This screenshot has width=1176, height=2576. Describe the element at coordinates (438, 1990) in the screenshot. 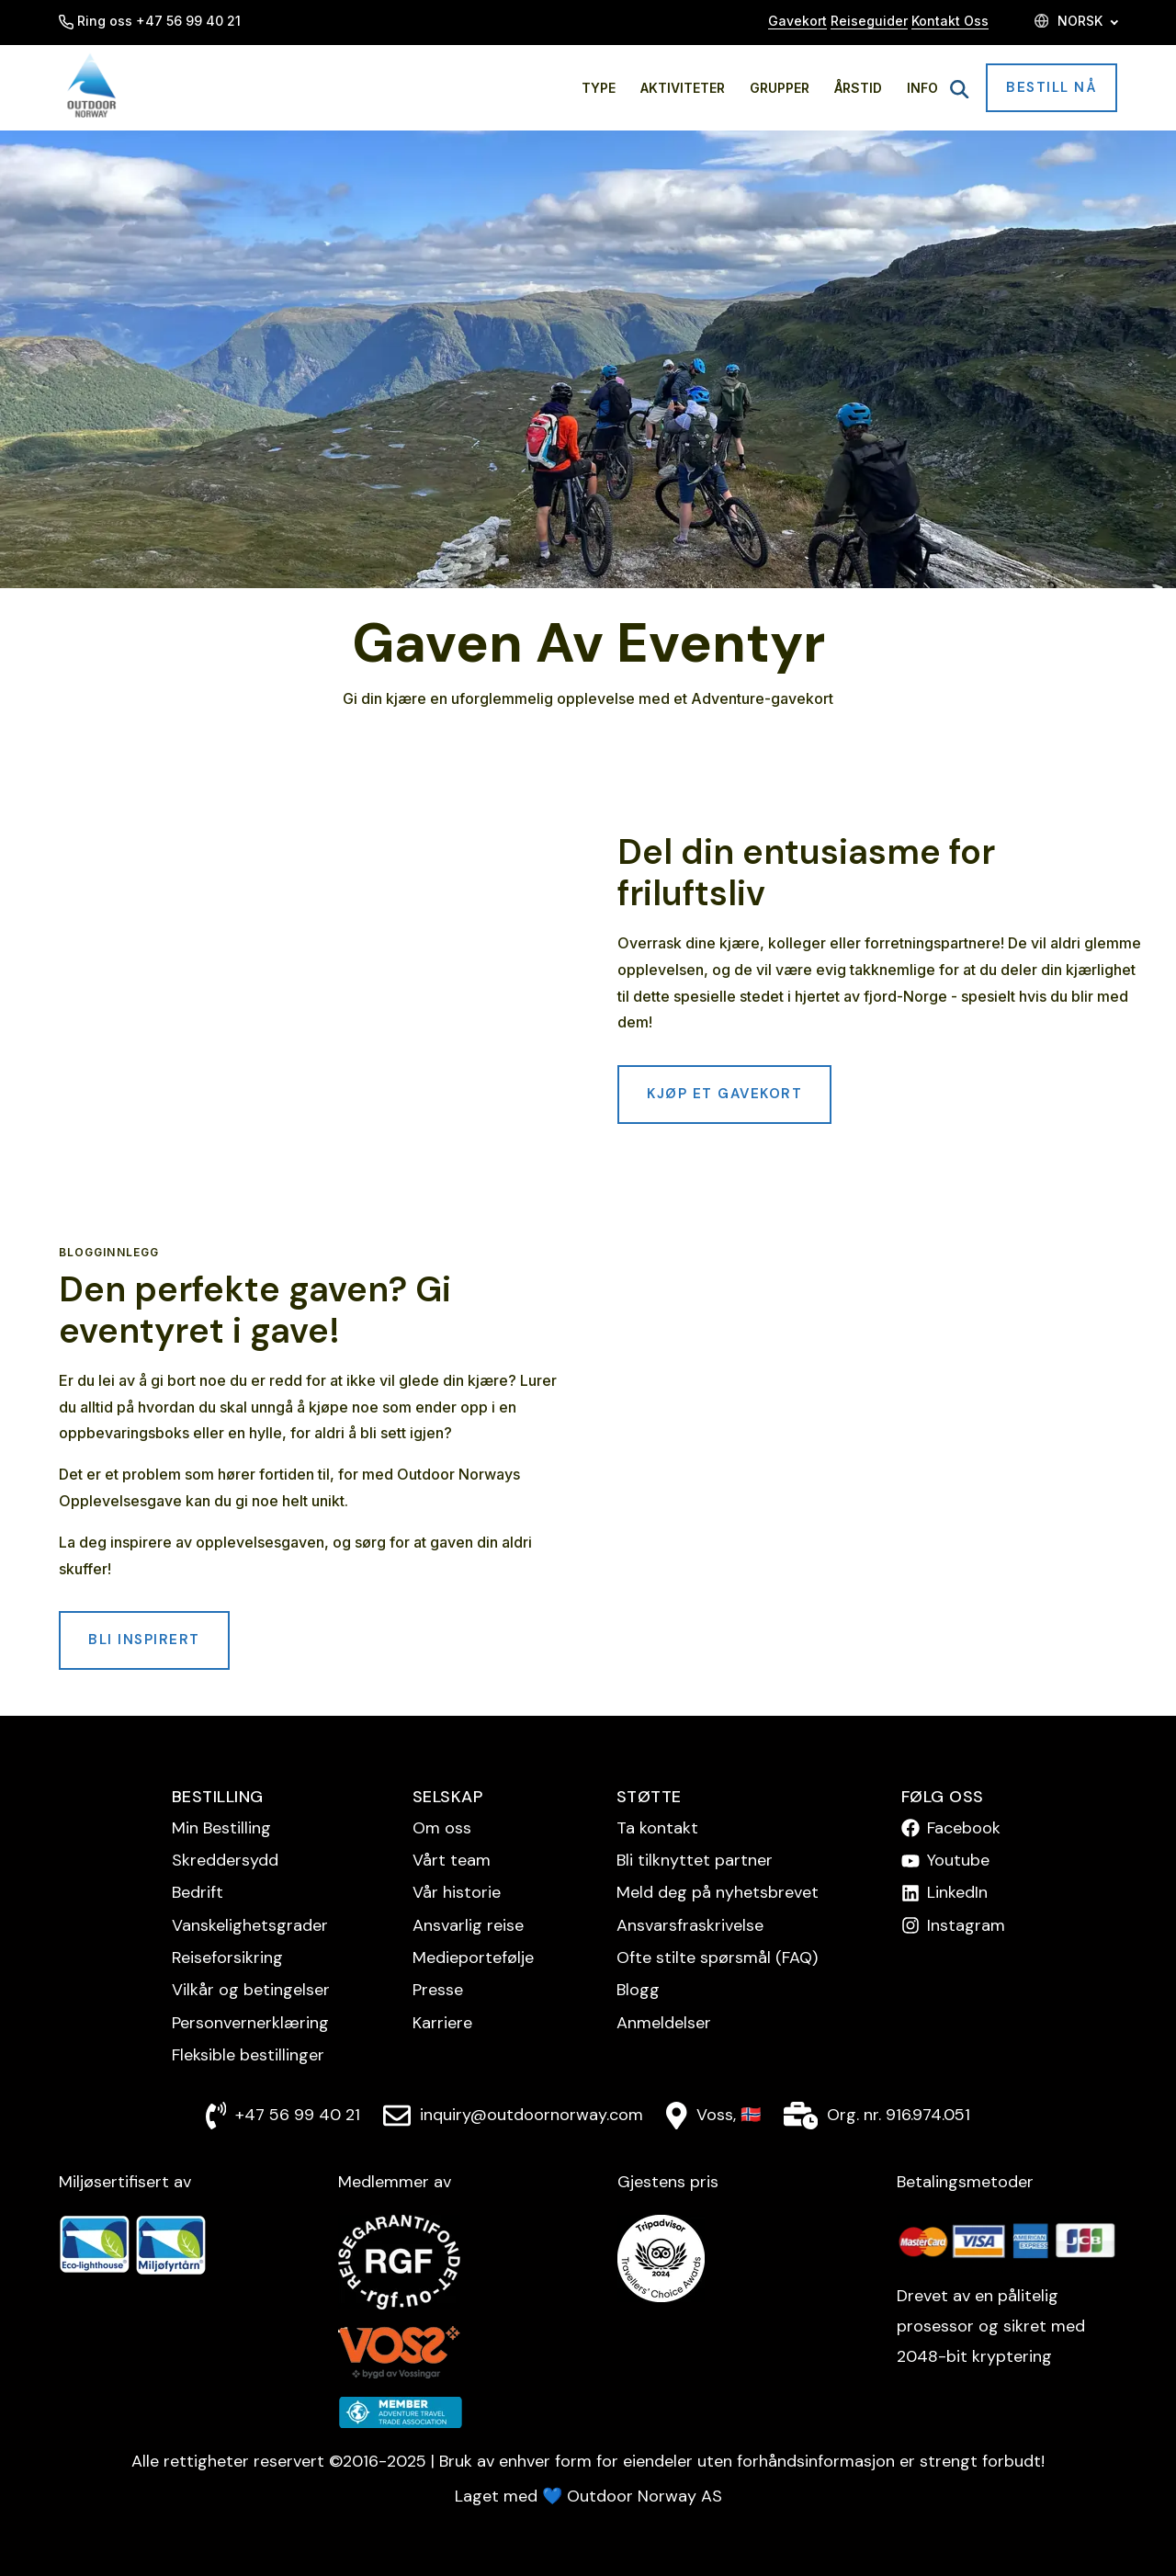

I see `Presse` at that location.